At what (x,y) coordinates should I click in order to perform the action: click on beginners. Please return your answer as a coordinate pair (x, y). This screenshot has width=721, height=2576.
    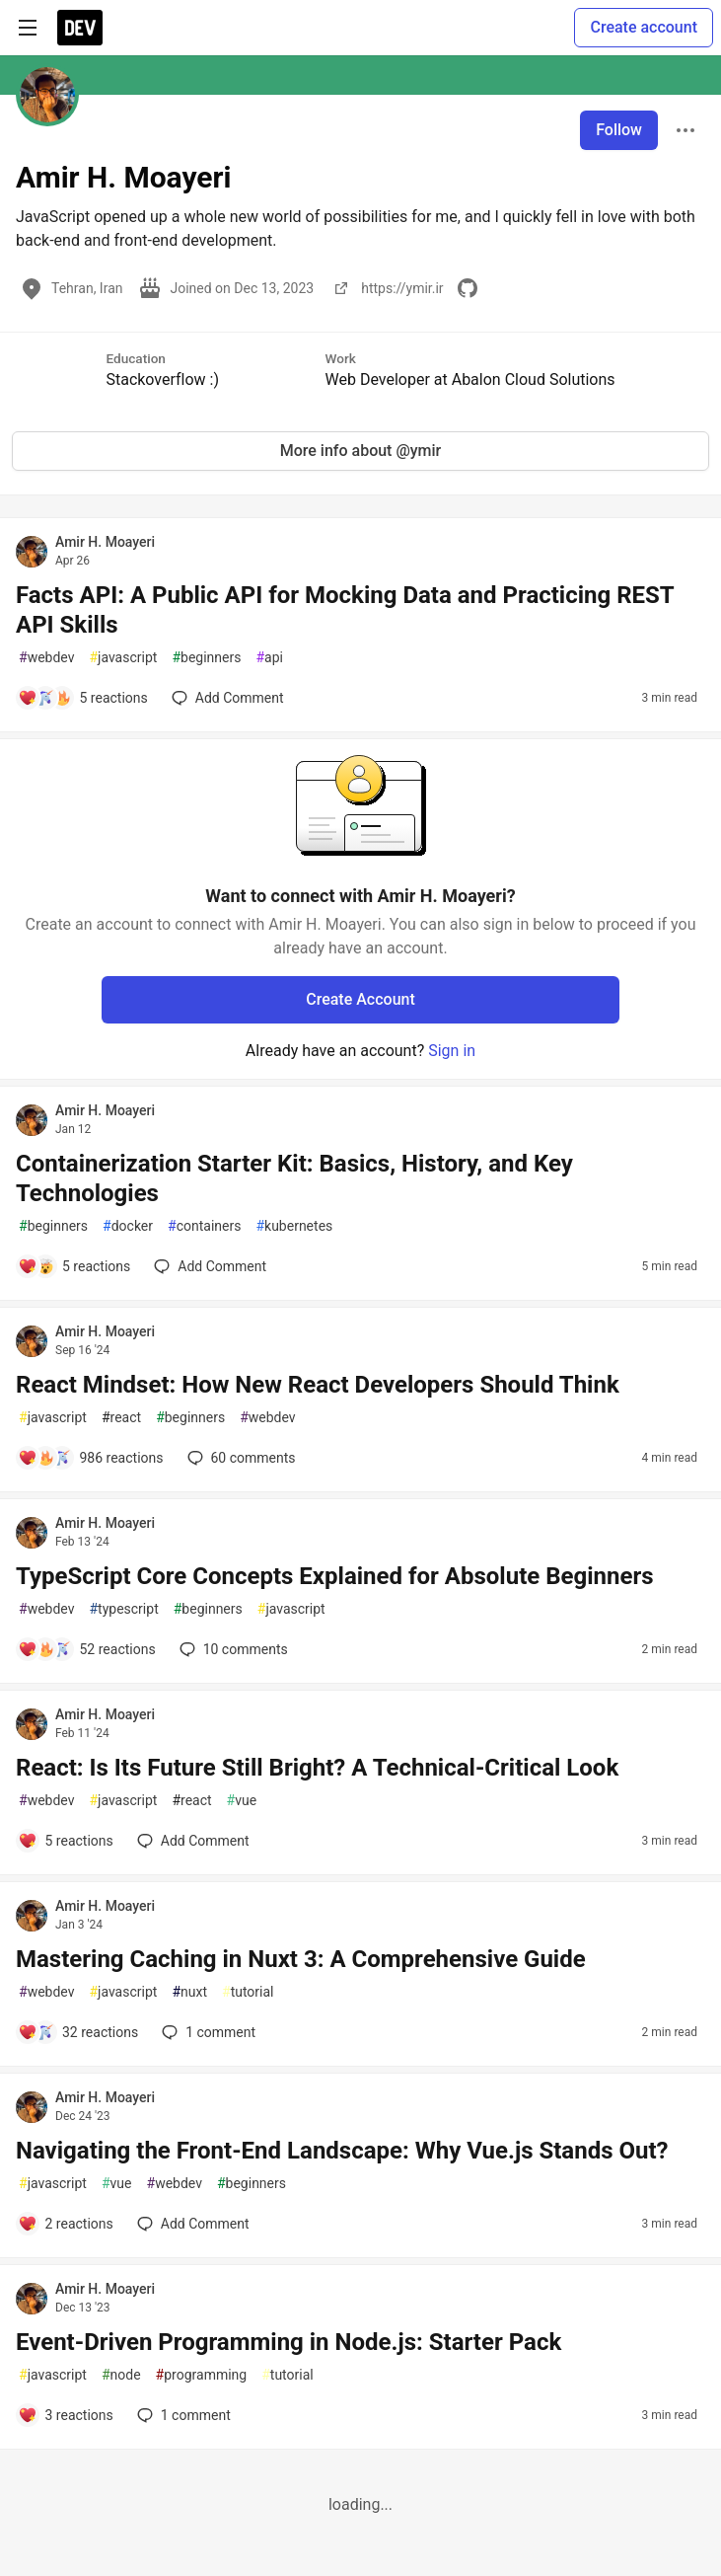
    Looking at the image, I should click on (206, 657).